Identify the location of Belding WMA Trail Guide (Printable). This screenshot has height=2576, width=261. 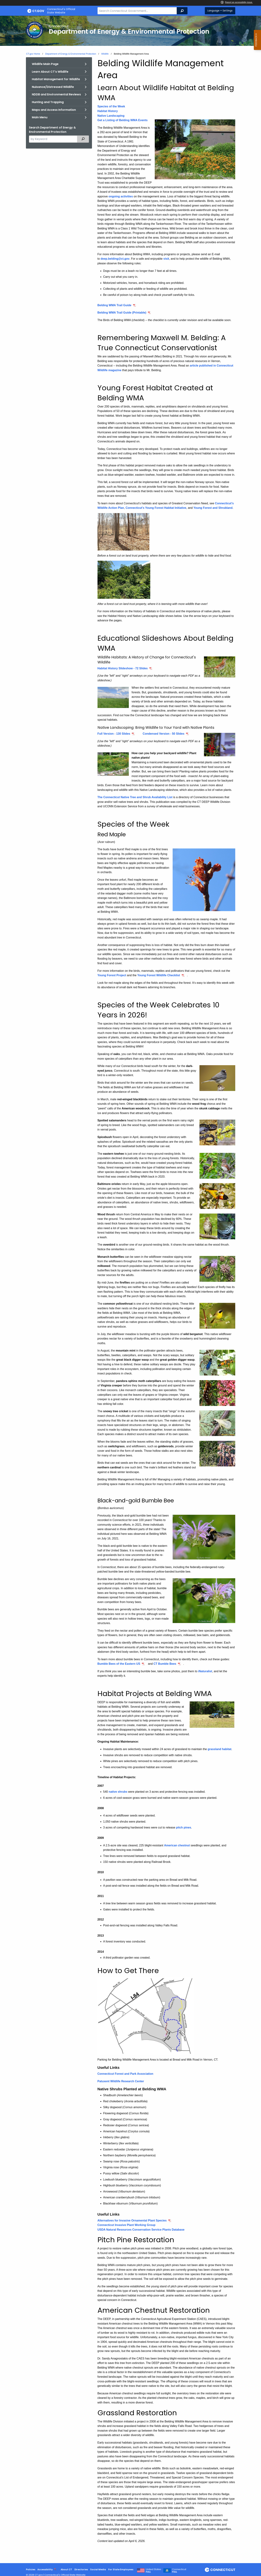
(121, 312).